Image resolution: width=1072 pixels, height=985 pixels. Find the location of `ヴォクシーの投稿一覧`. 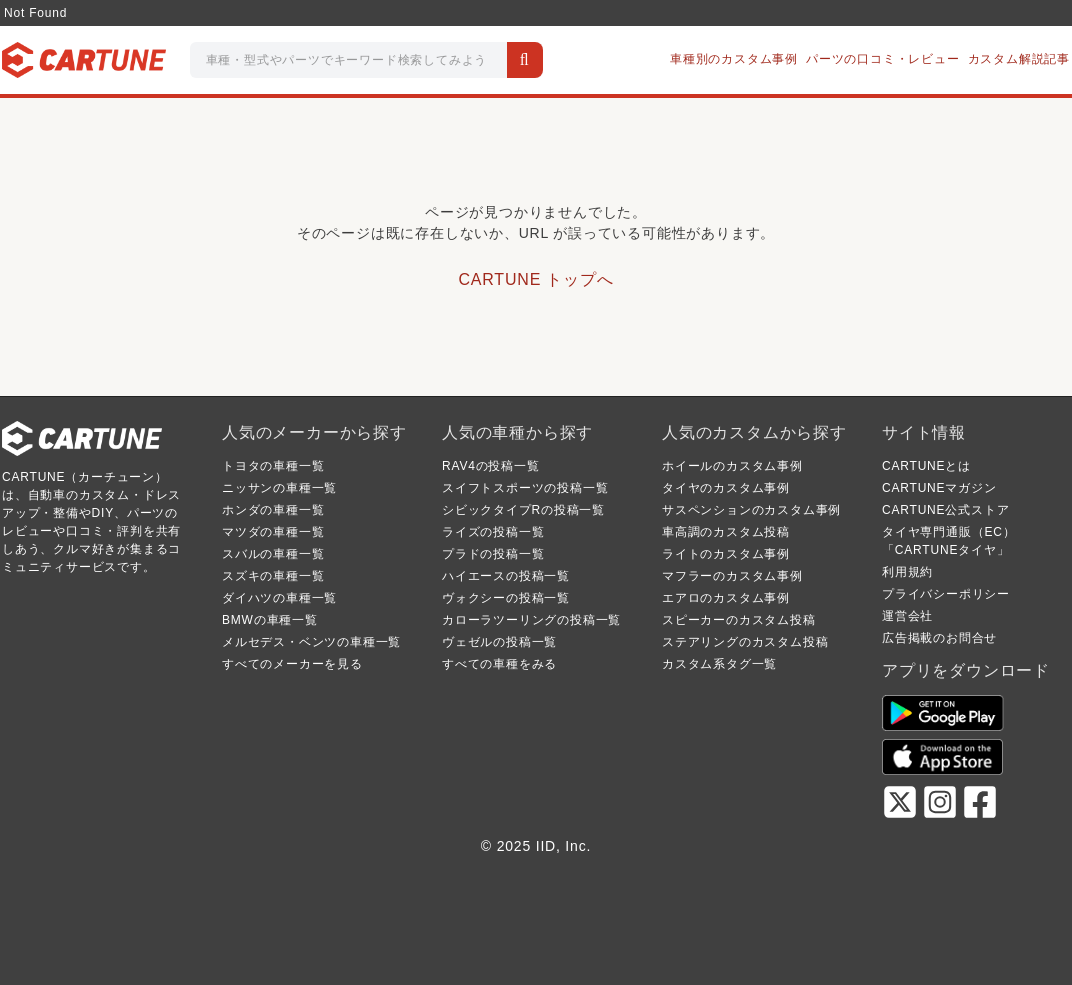

ヴォクシーの投稿一覧 is located at coordinates (506, 598).